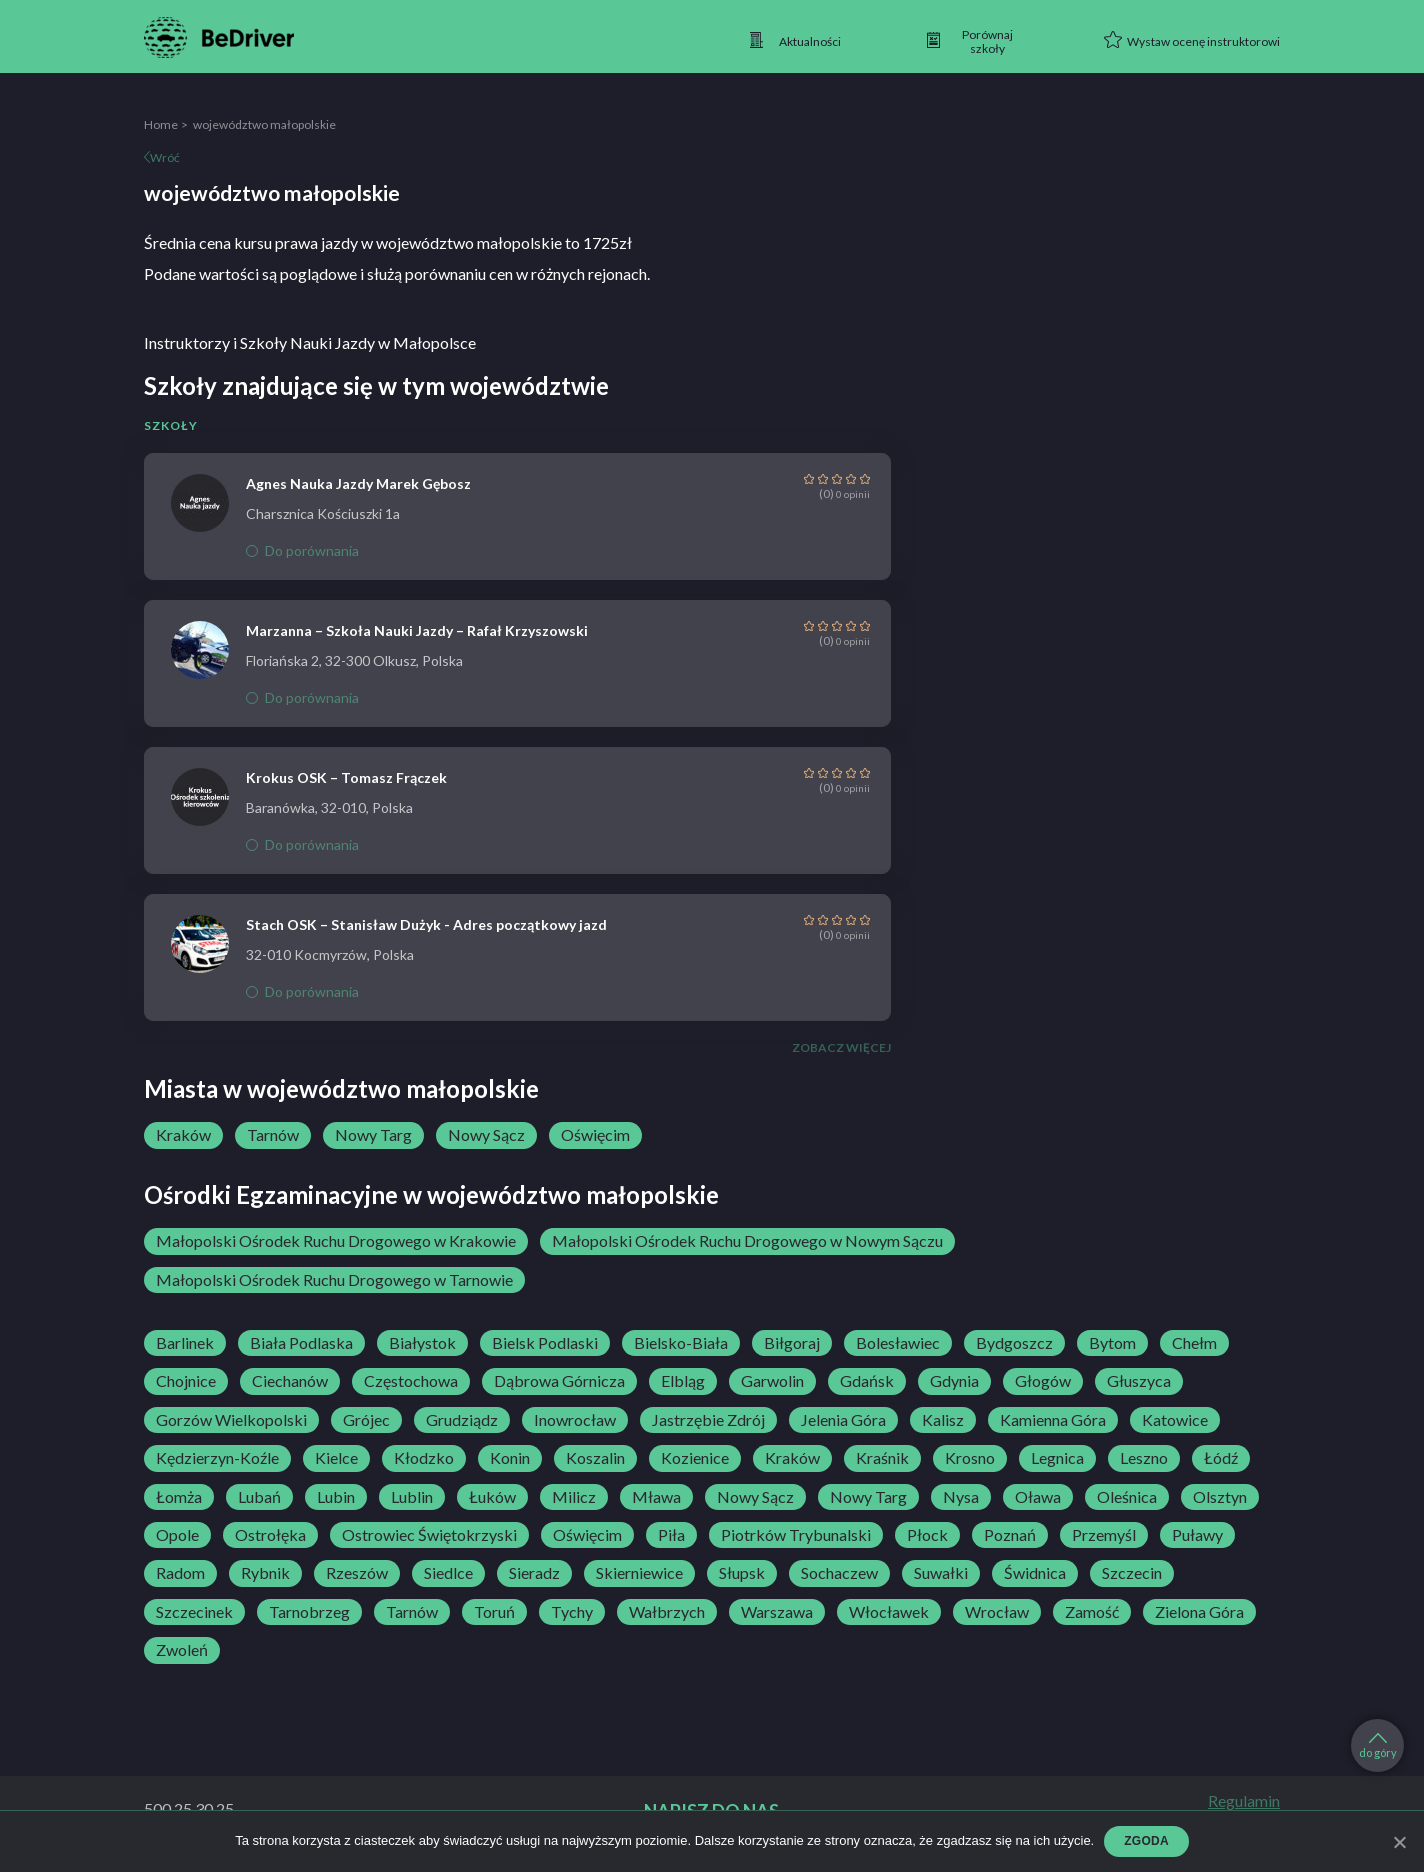 This screenshot has width=1424, height=1872. Describe the element at coordinates (366, 1420) in the screenshot. I see `Grójec` at that location.